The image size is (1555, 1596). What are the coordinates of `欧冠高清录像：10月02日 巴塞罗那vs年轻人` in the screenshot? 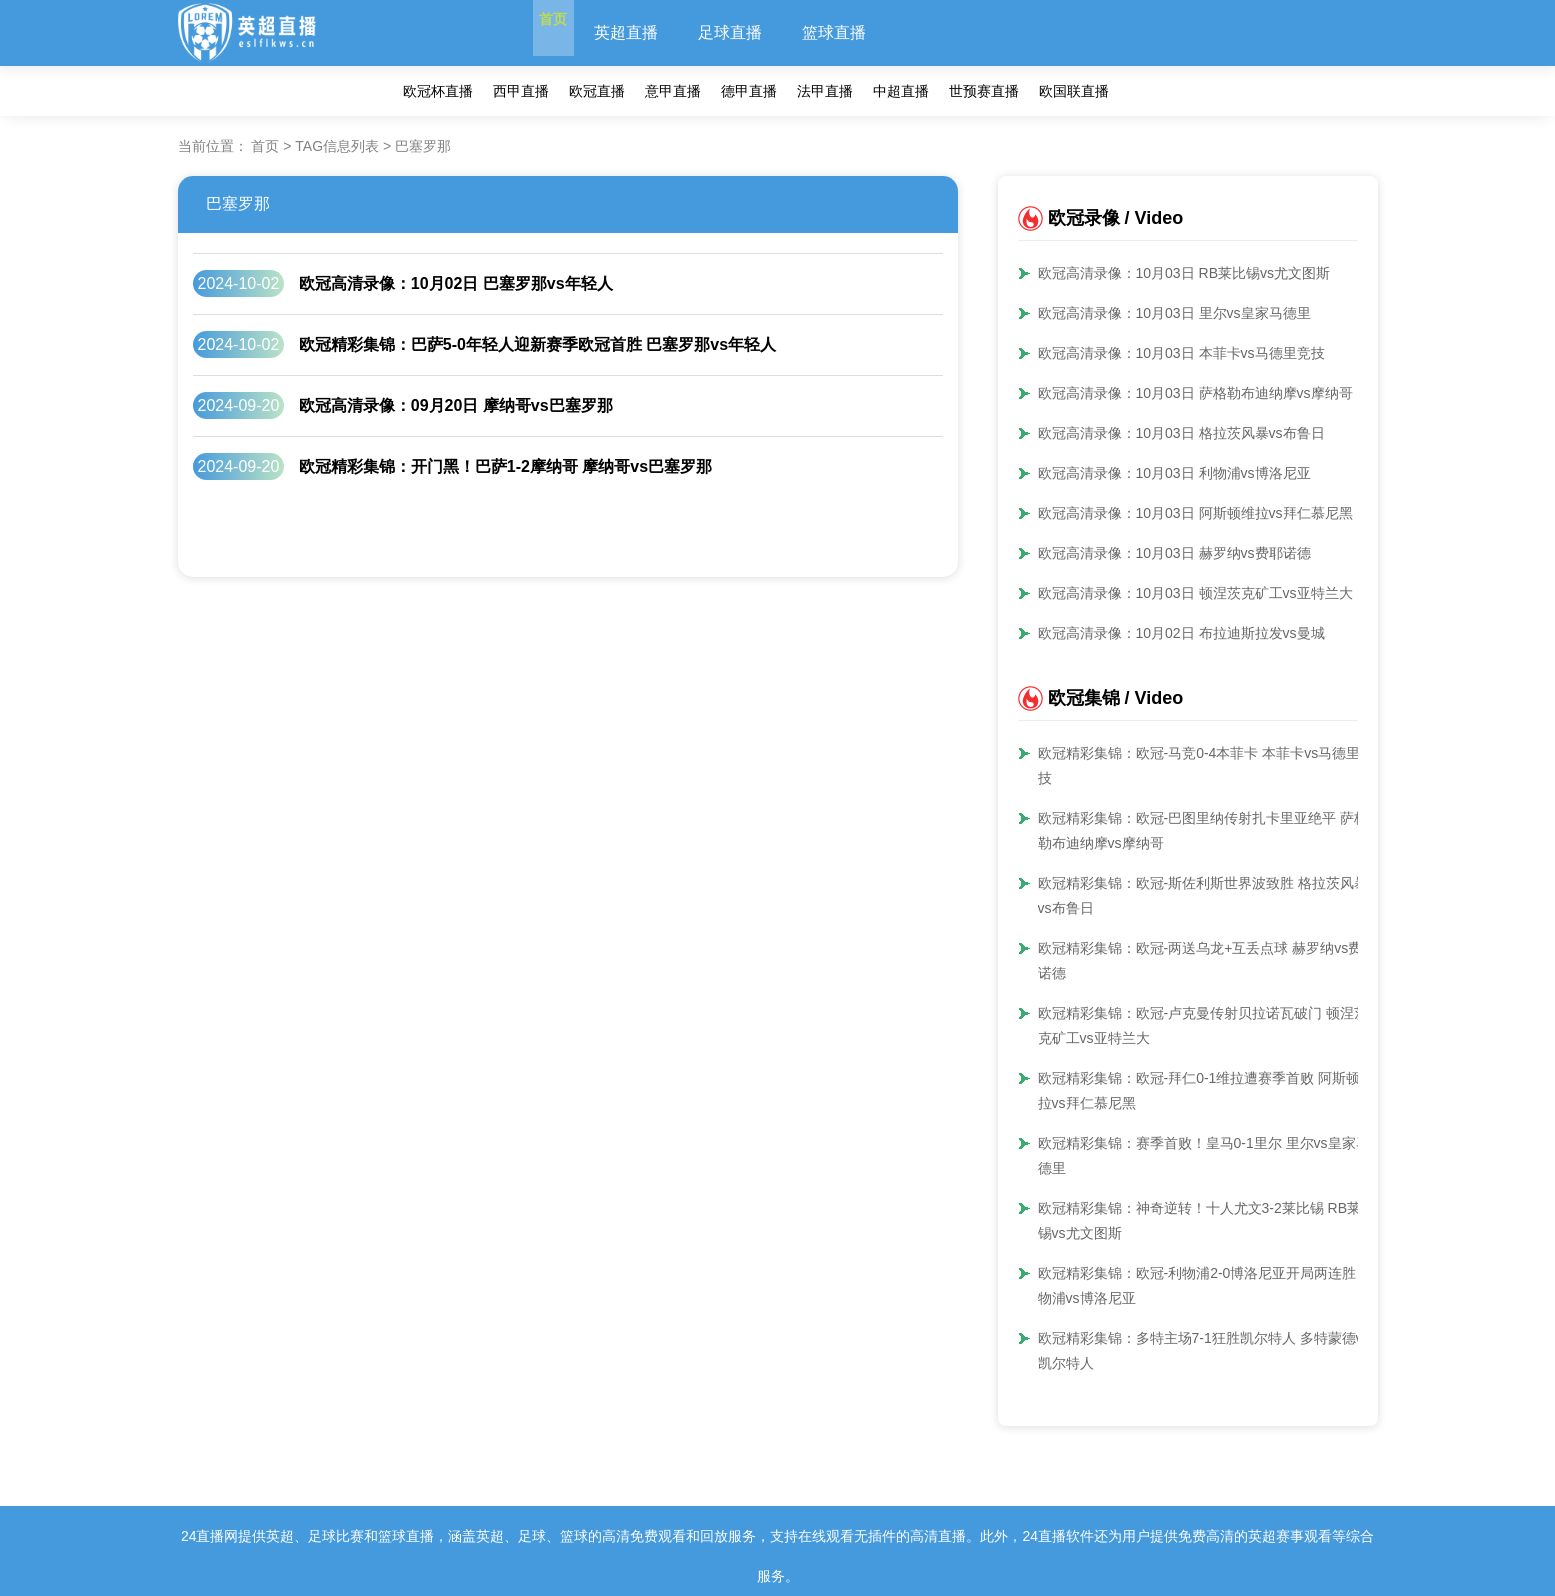 It's located at (456, 283).